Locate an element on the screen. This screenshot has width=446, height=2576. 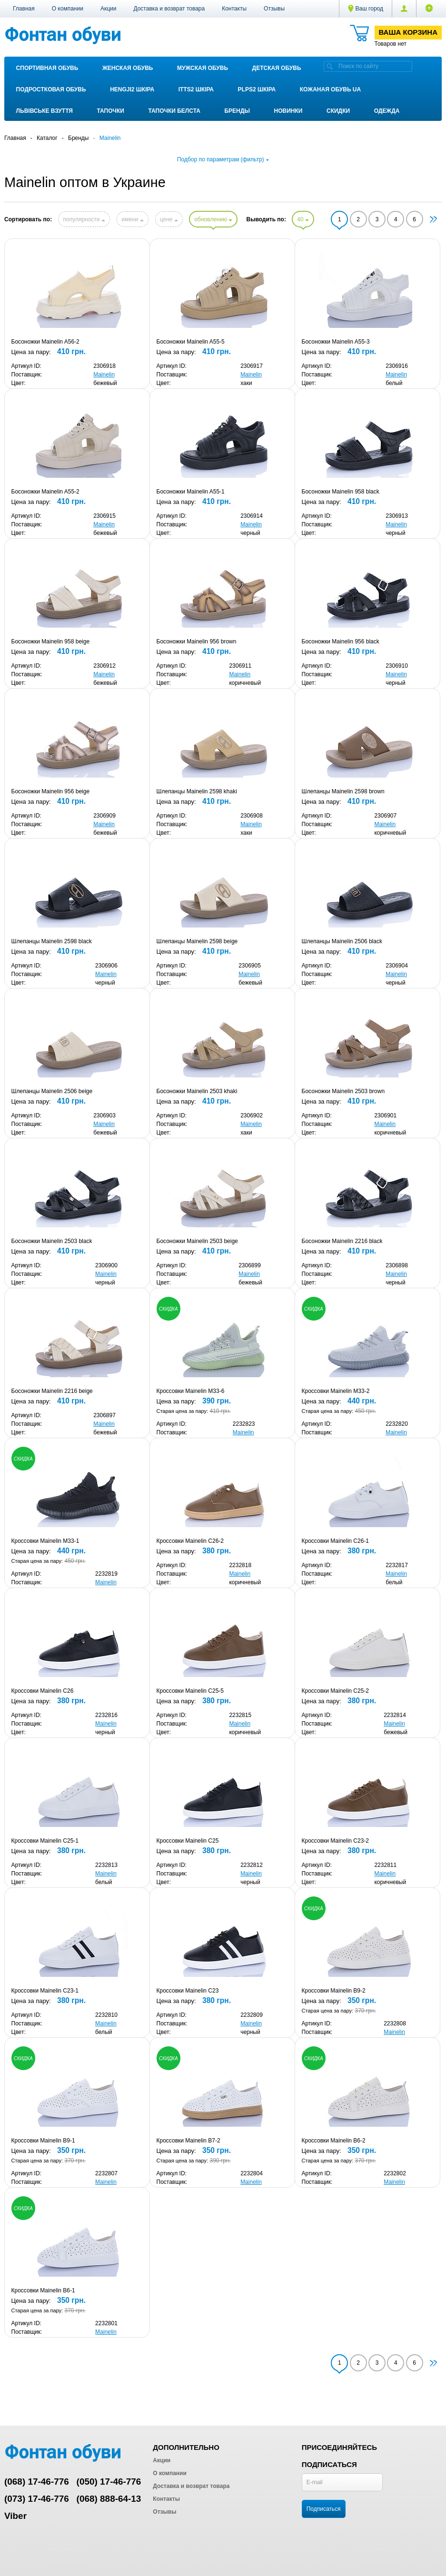
Львівське взуття is located at coordinates (44, 111).